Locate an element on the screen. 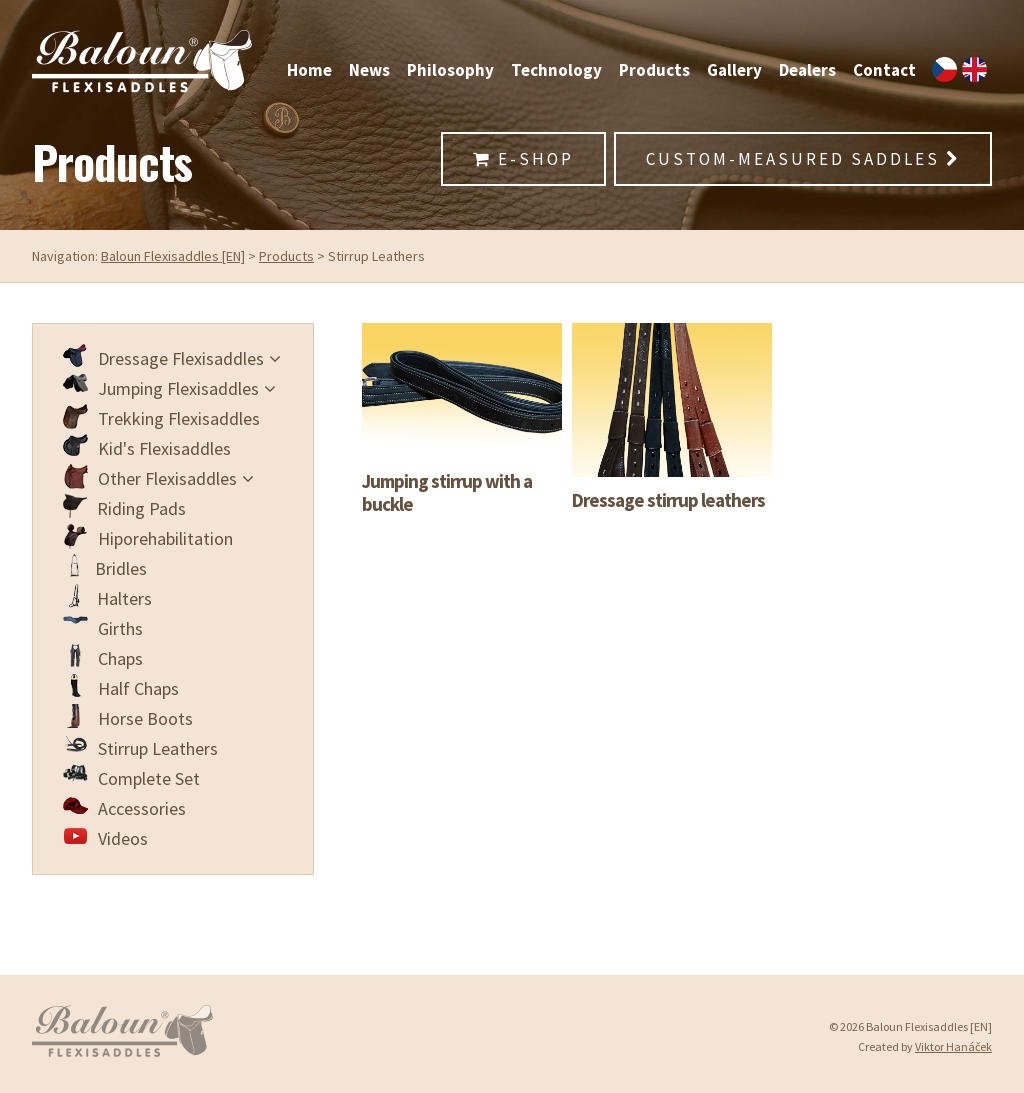 Image resolution: width=1024 pixels, height=1093 pixels. Contact is located at coordinates (884, 70).